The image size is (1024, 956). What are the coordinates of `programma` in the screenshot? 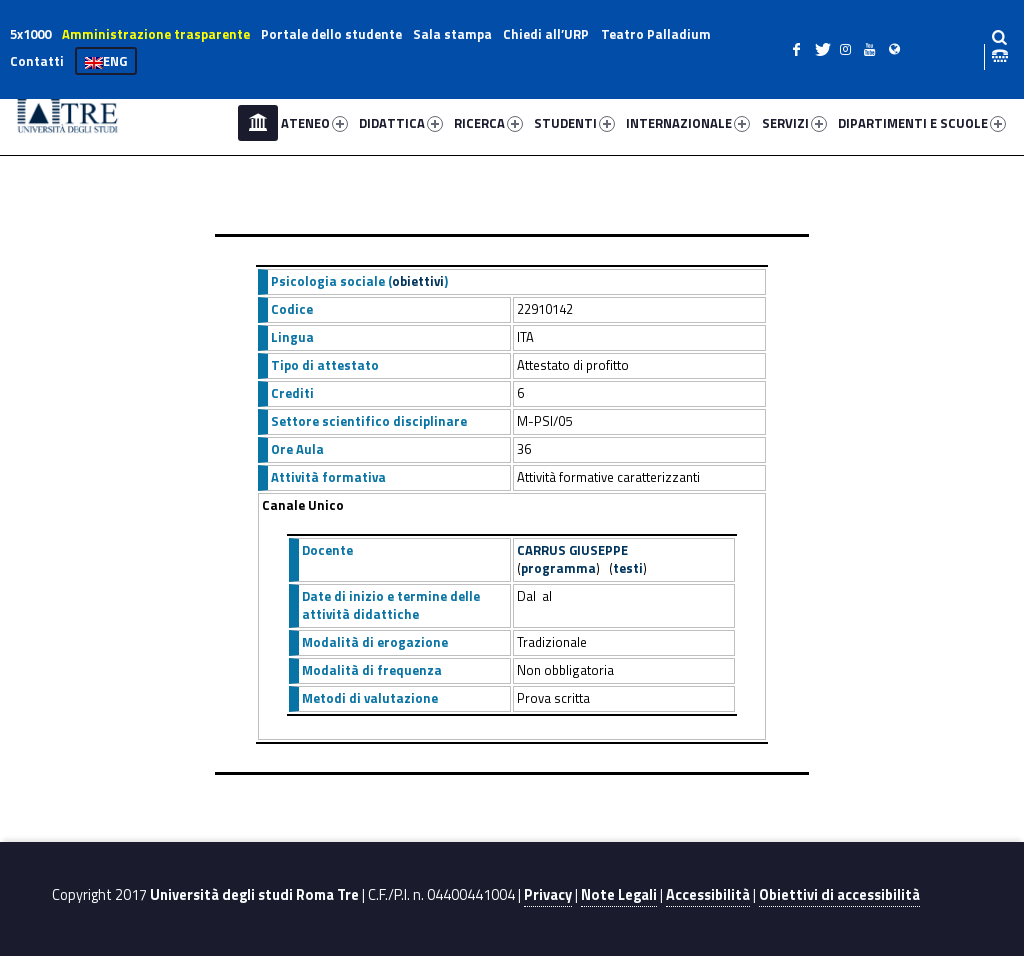 It's located at (558, 568).